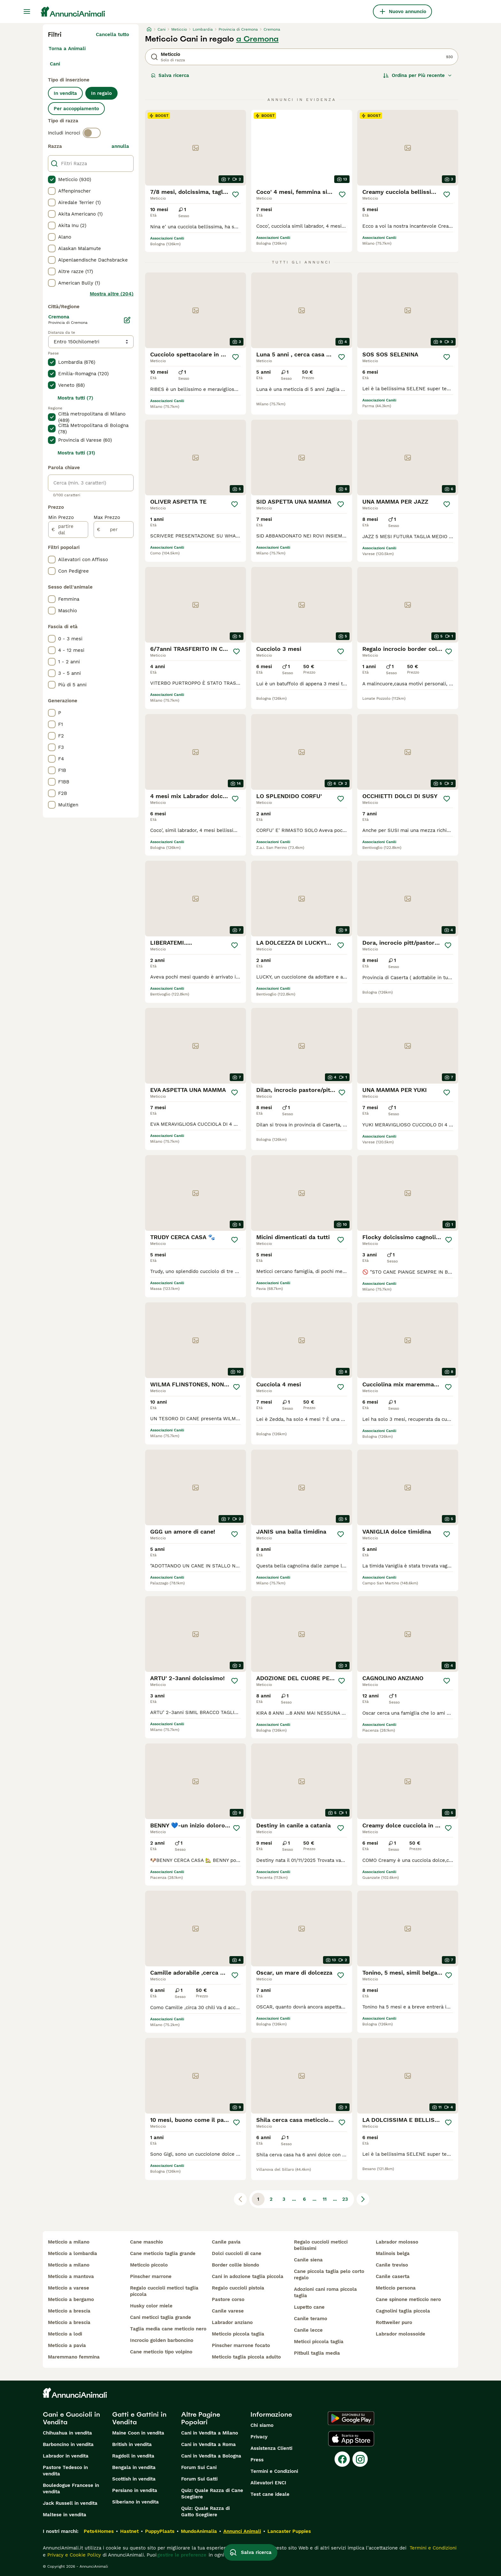  What do you see at coordinates (134, 2467) in the screenshot?
I see `Bengala in vendita` at bounding box center [134, 2467].